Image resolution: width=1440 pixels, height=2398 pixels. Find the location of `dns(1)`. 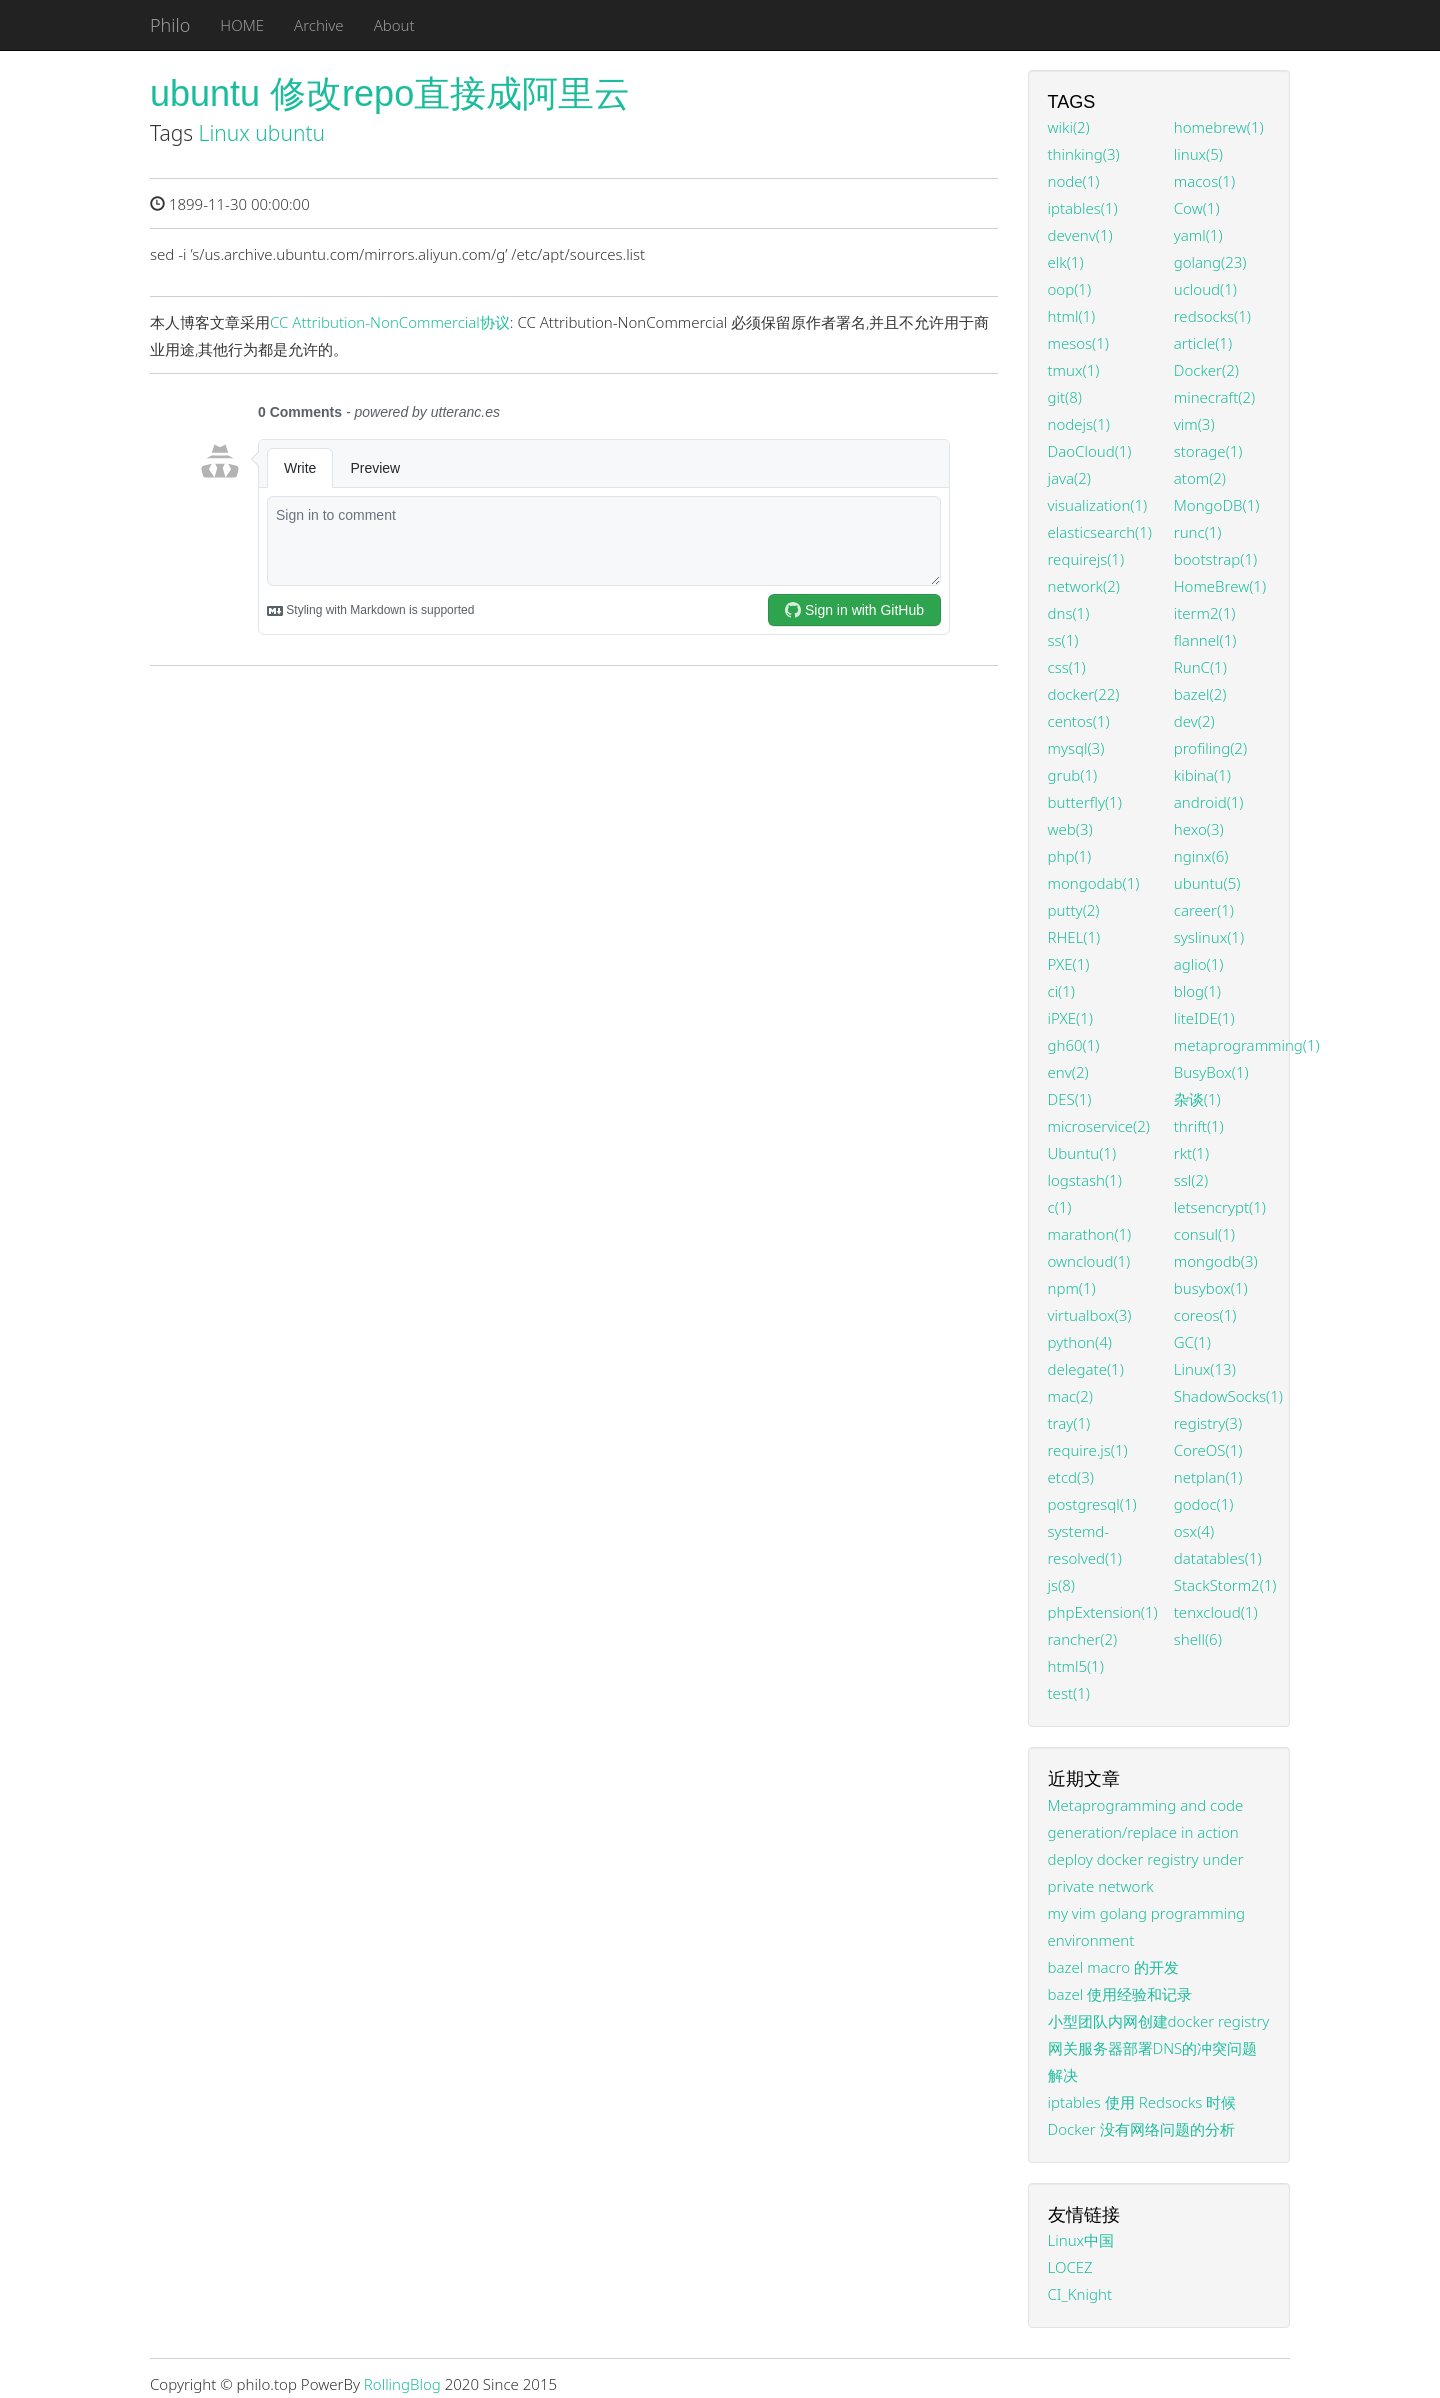

dns(1) is located at coordinates (1069, 613).